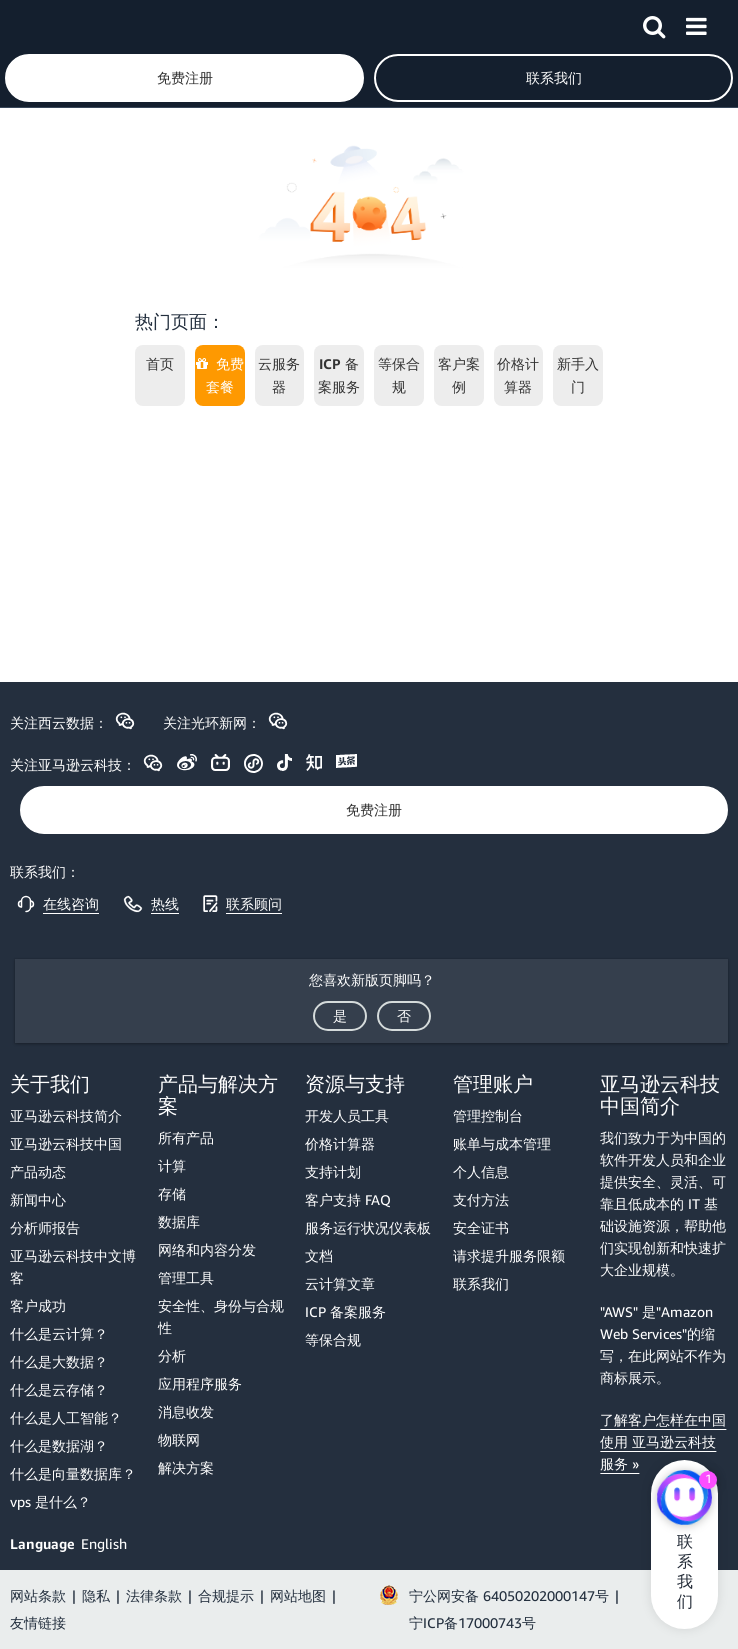  What do you see at coordinates (488, 1115) in the screenshot?
I see `管理控制台` at bounding box center [488, 1115].